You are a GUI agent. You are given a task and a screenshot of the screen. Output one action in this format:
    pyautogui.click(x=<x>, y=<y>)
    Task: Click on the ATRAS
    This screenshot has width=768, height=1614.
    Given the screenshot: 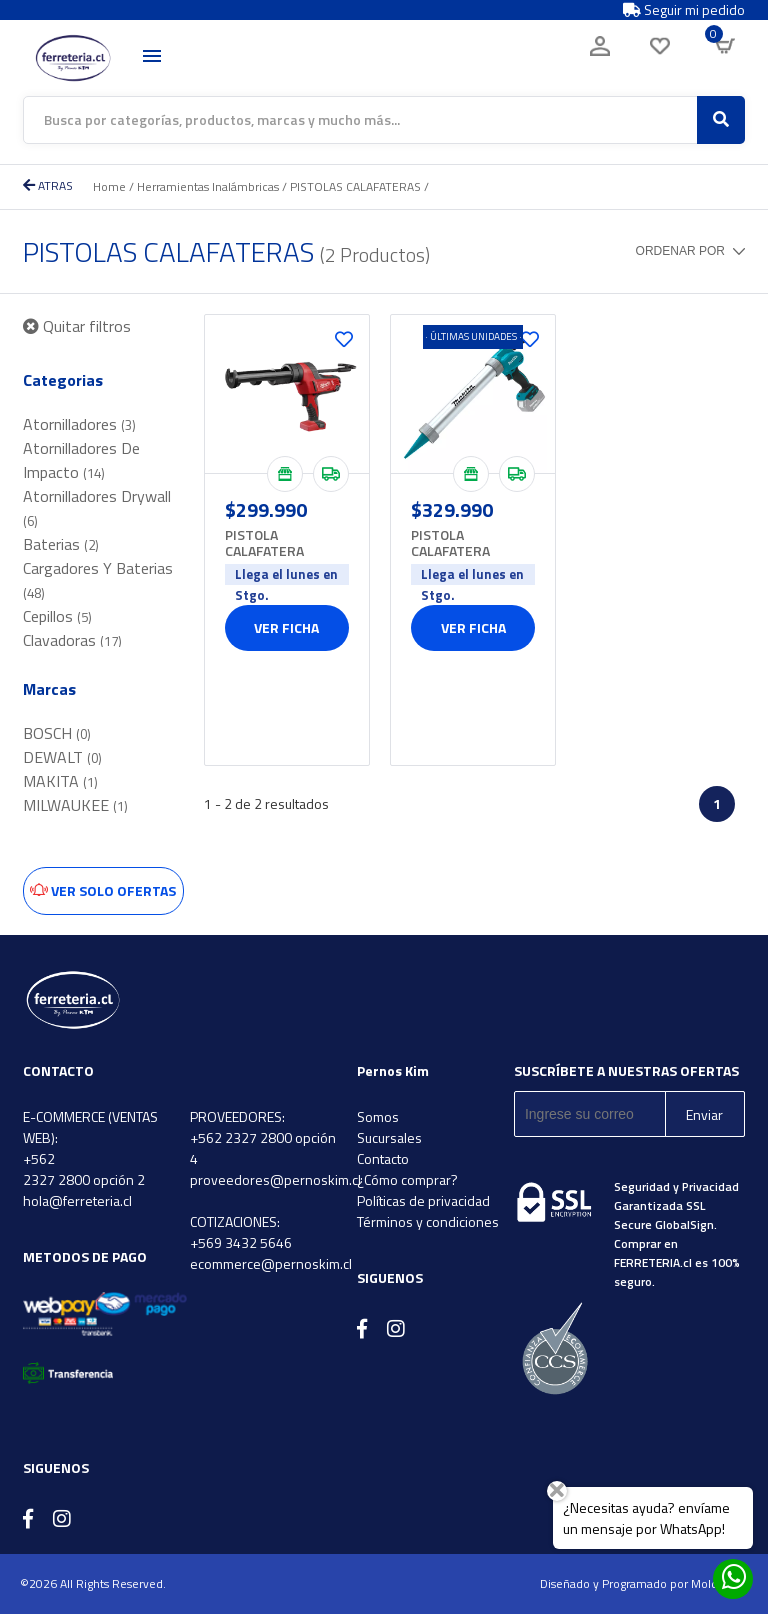 What is the action you would take?
    pyautogui.click(x=48, y=185)
    